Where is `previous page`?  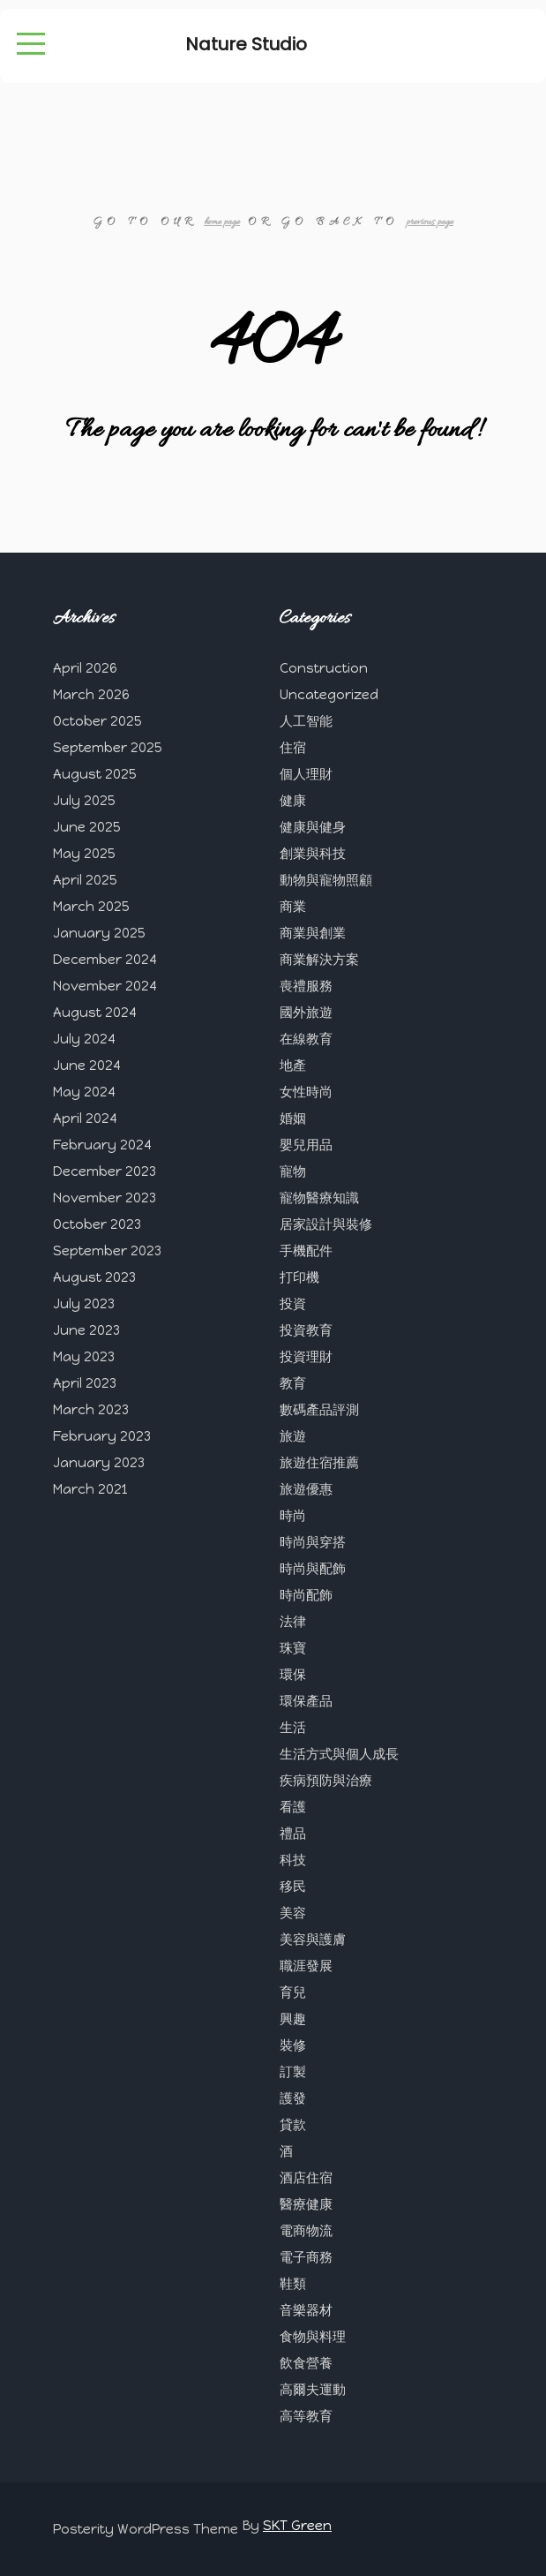
previous page is located at coordinates (430, 222).